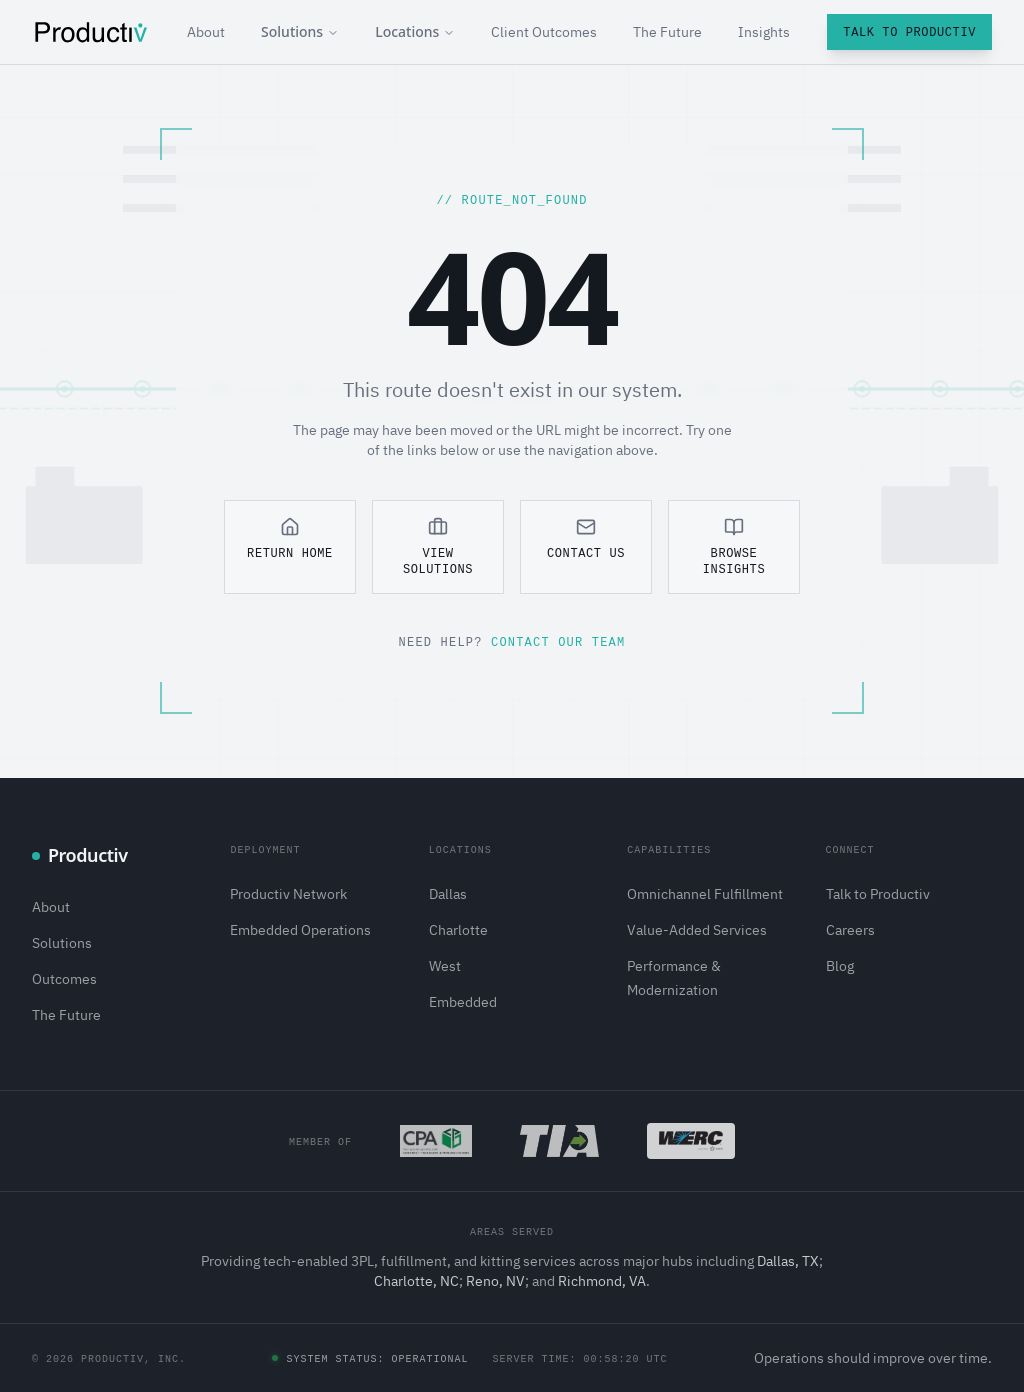 The height and width of the screenshot is (1392, 1024). I want to click on Careers, so click(850, 930).